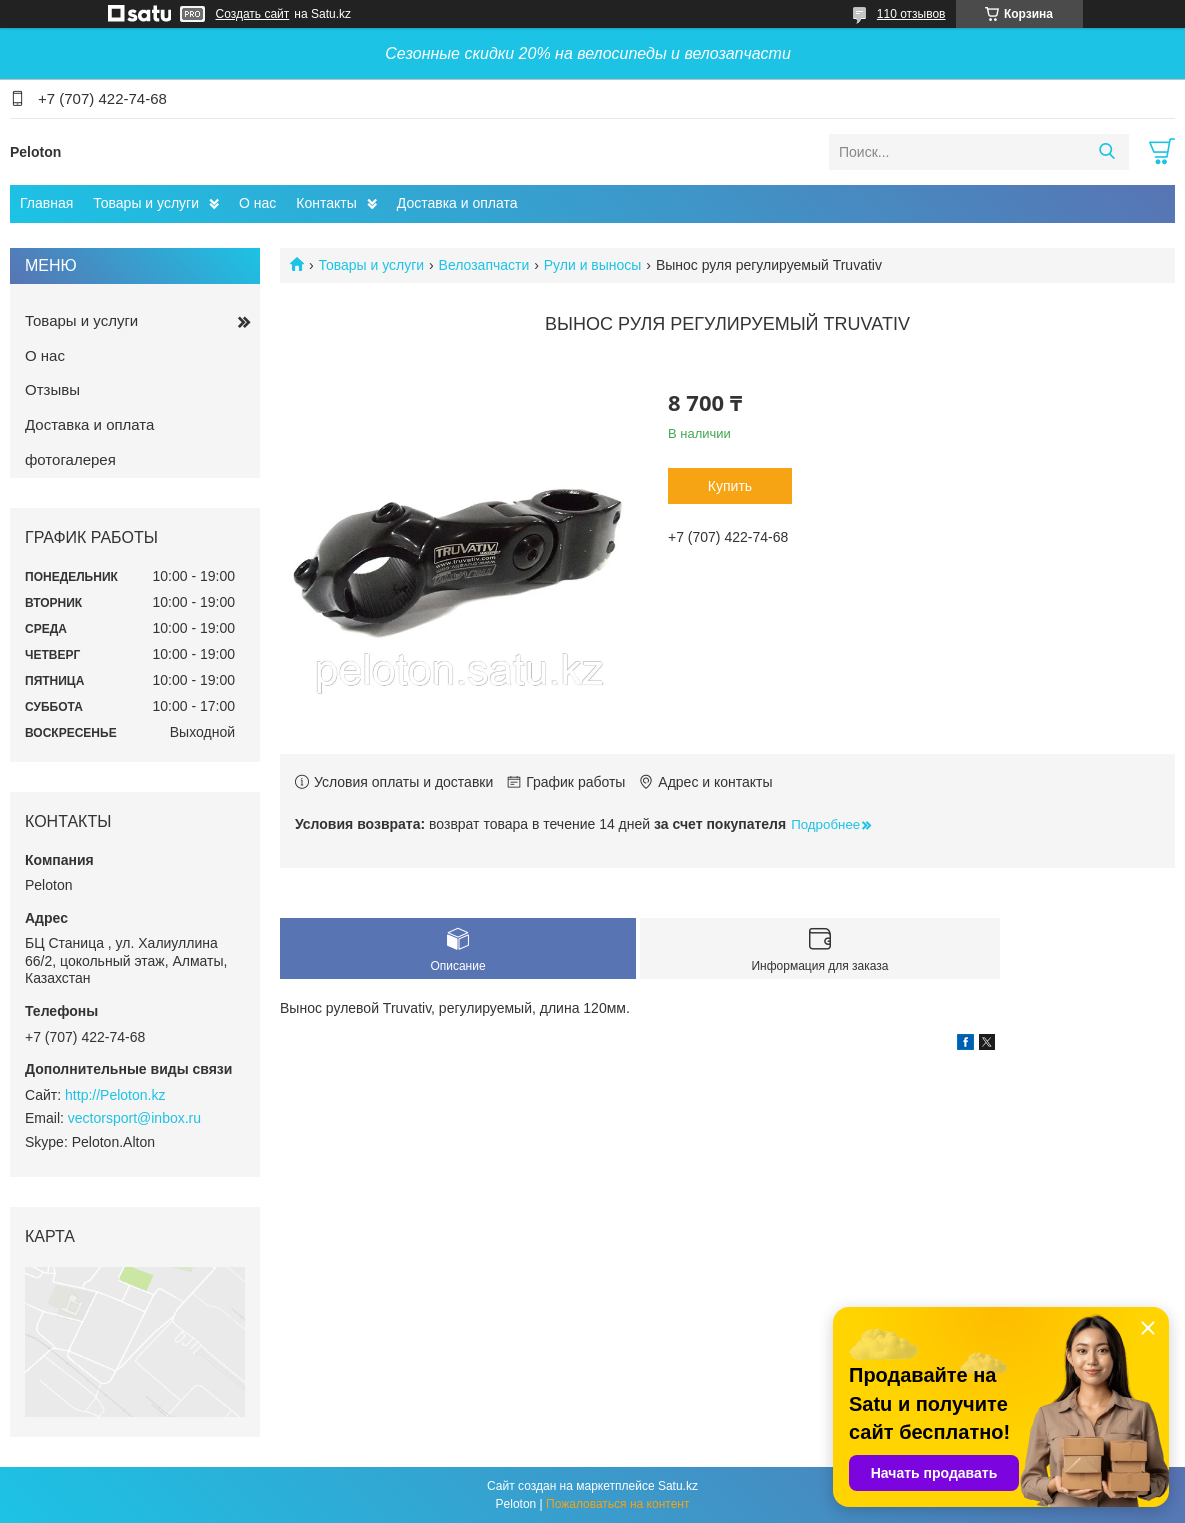 The height and width of the screenshot is (1523, 1185). What do you see at coordinates (115, 1095) in the screenshot?
I see `http://Peloton.kz` at bounding box center [115, 1095].